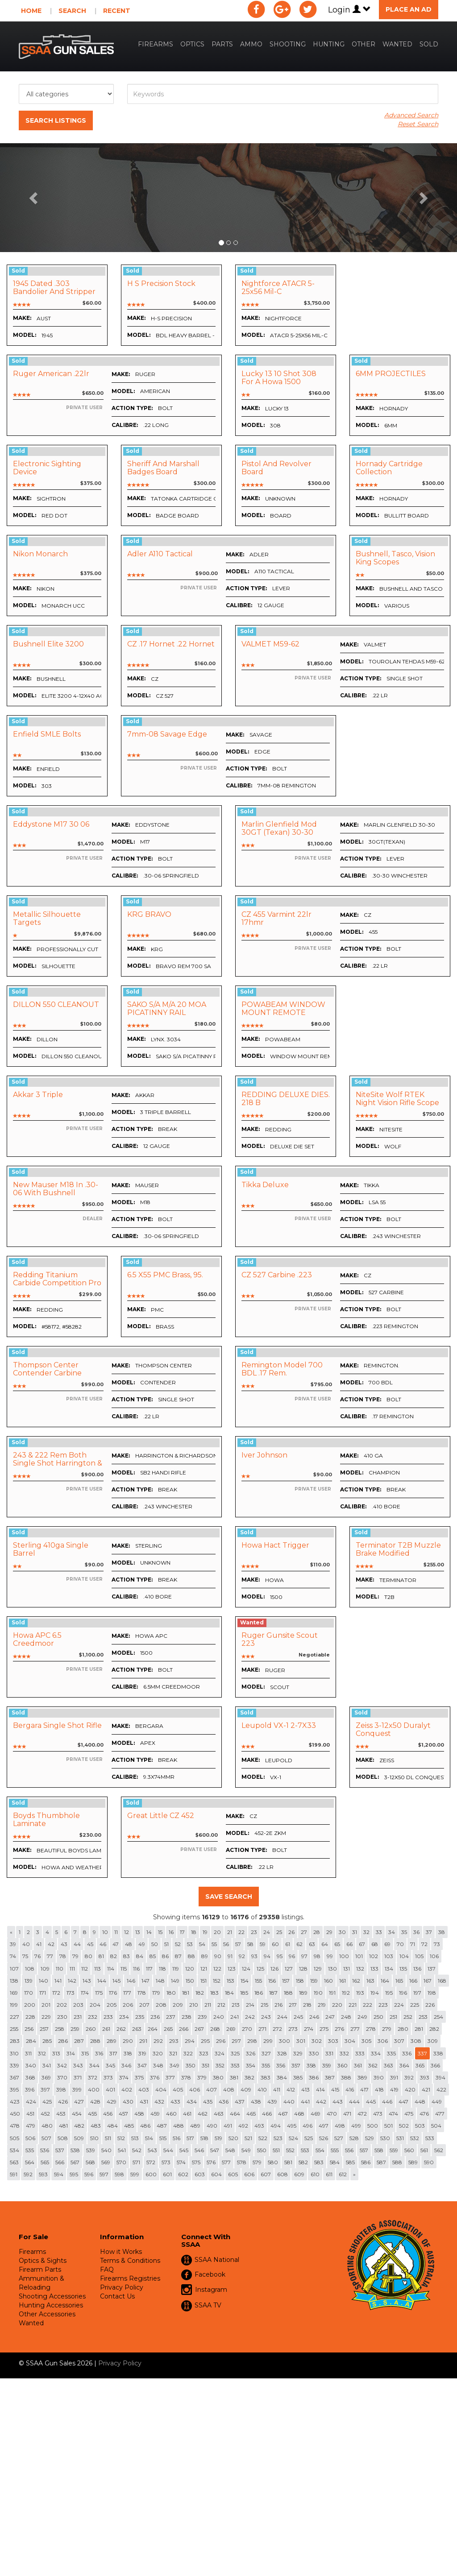 The width and height of the screenshot is (457, 2576). I want to click on 31, so click(354, 1932).